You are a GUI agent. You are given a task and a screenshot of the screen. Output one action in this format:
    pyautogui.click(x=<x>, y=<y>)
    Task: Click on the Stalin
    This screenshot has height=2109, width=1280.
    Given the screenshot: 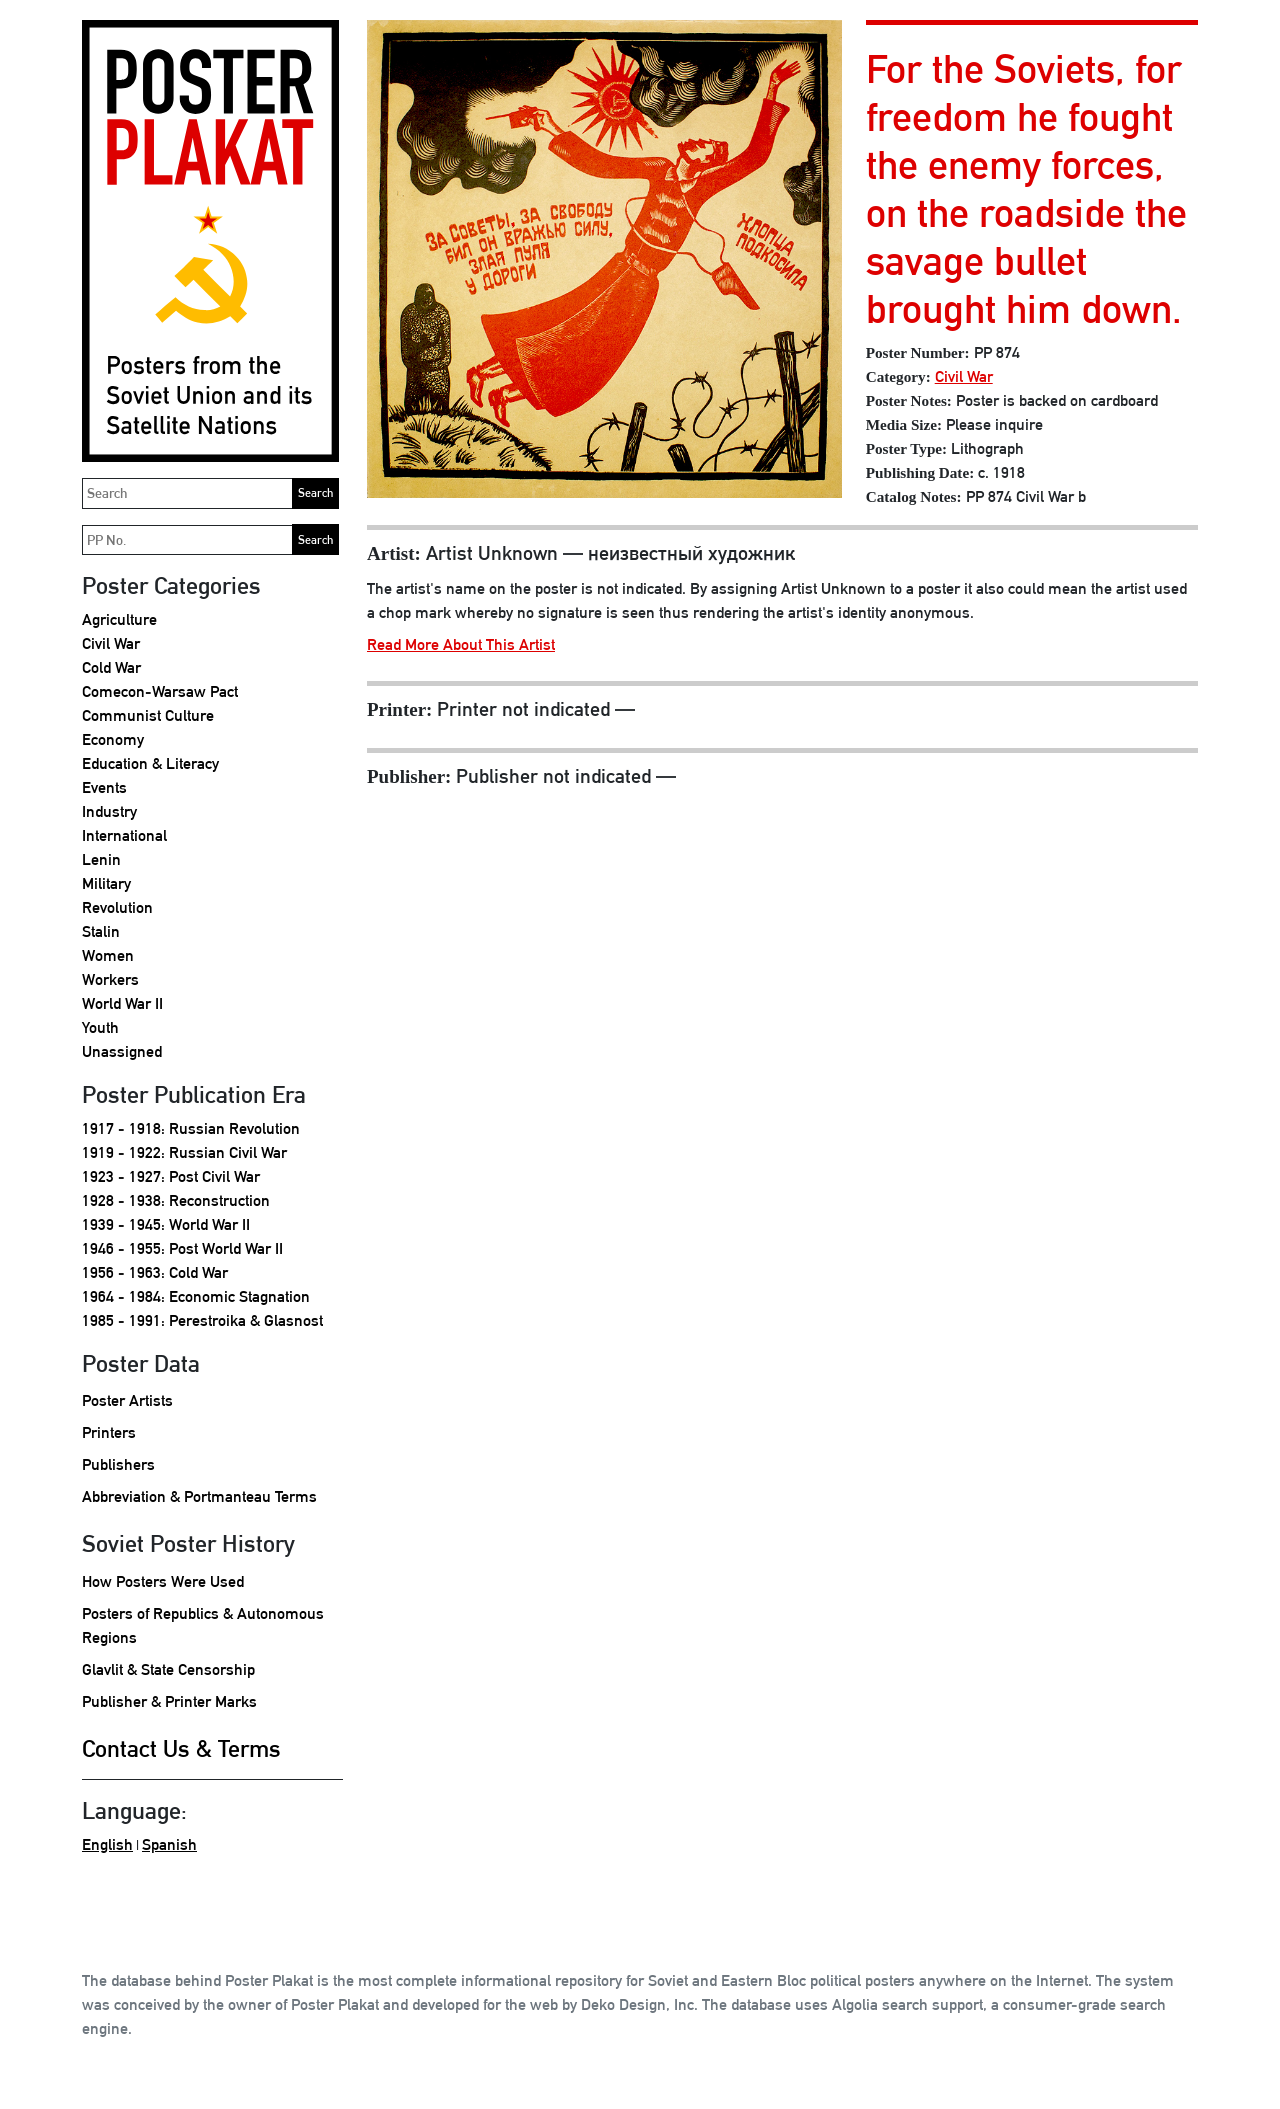 What is the action you would take?
    pyautogui.click(x=101, y=931)
    